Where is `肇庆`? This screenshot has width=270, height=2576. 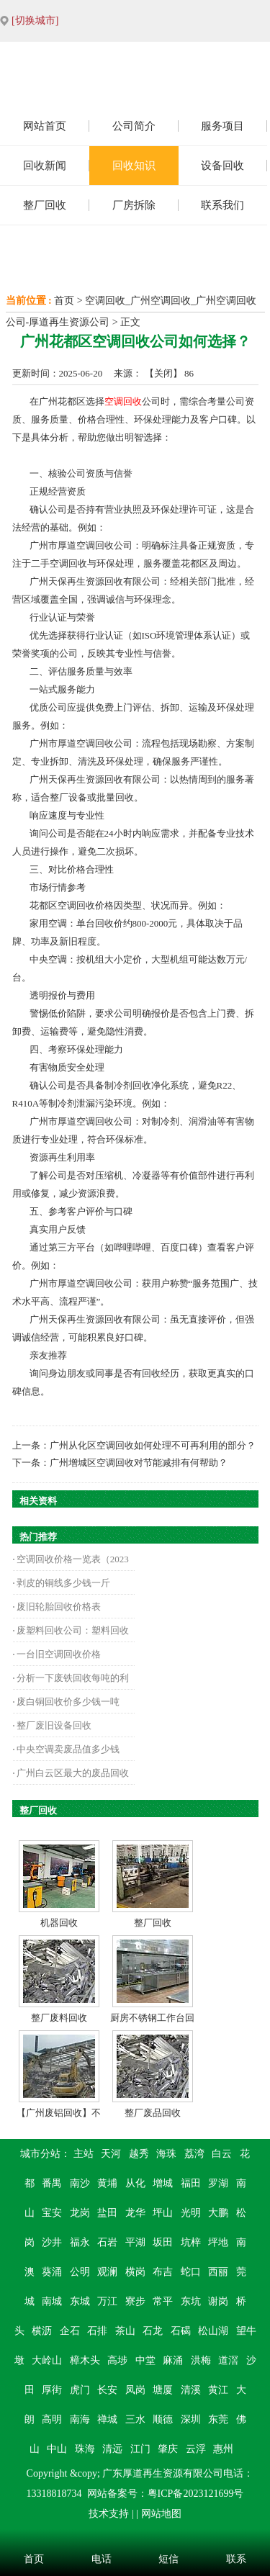
肇庆 is located at coordinates (168, 2449).